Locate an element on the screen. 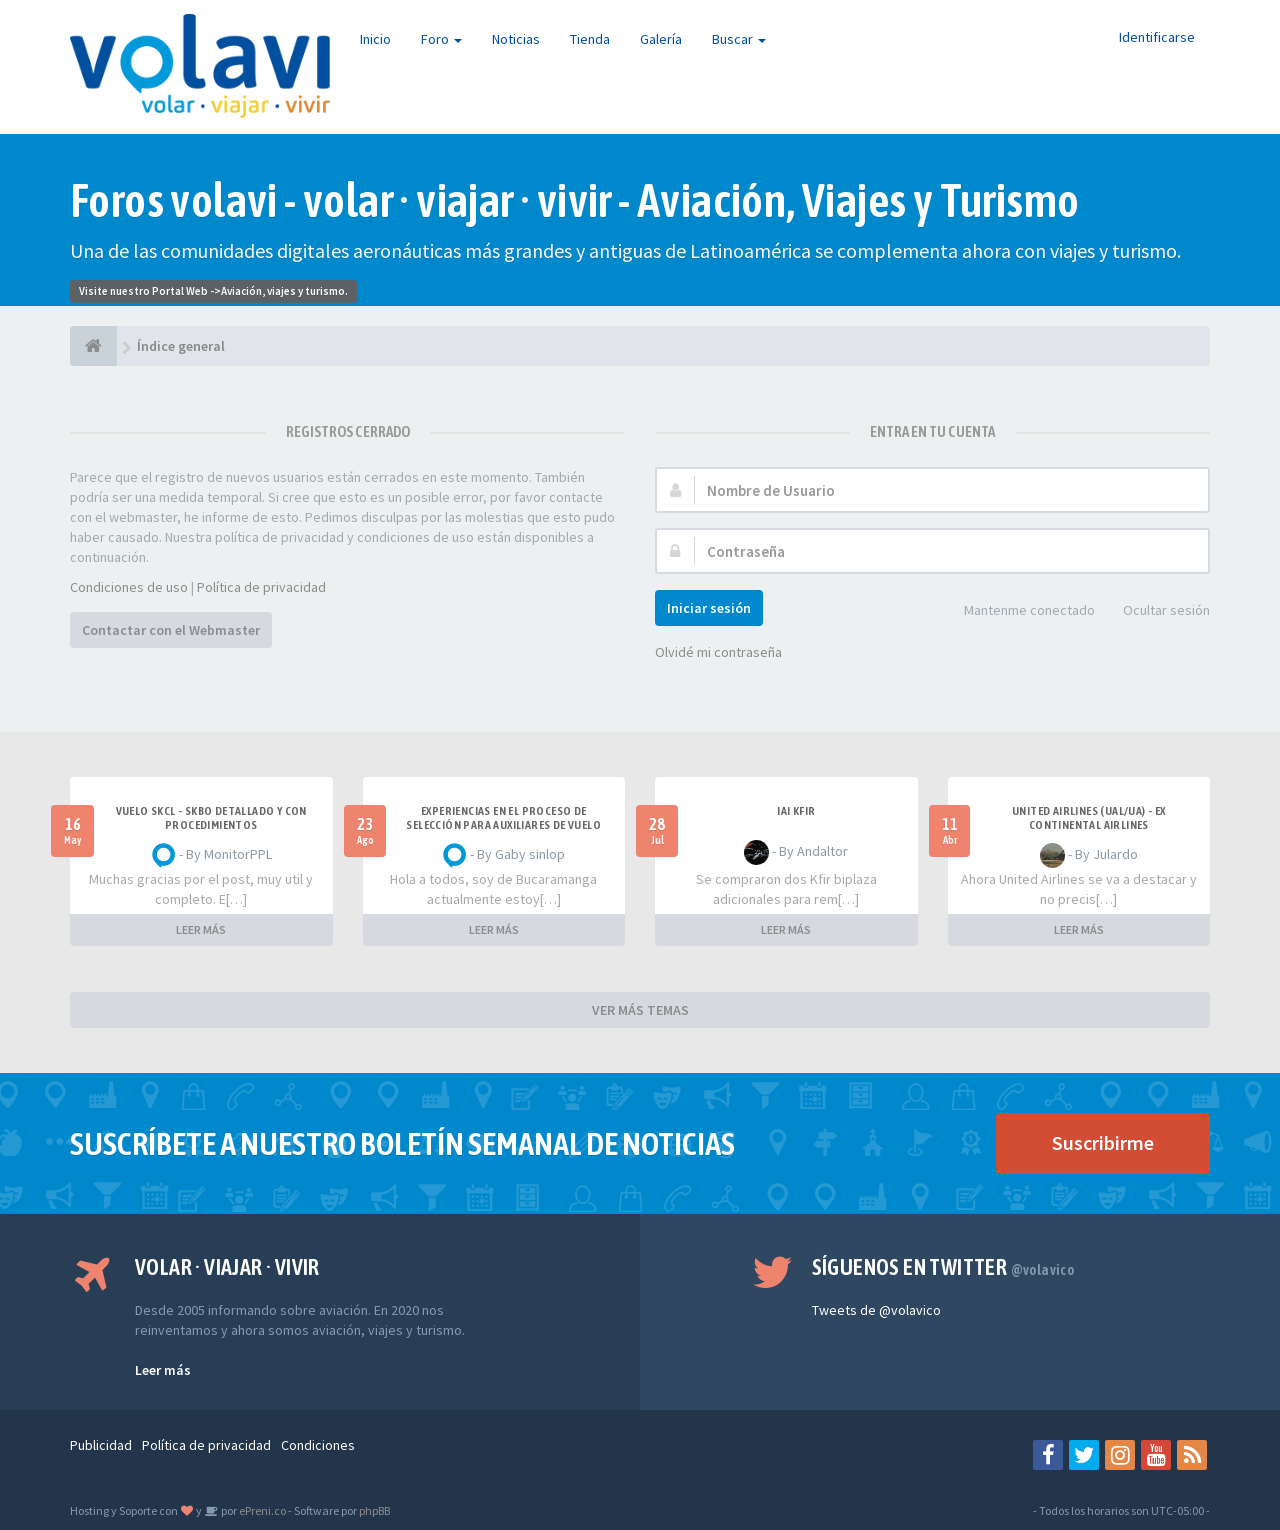  Olvidé mi contraseña is located at coordinates (718, 652).